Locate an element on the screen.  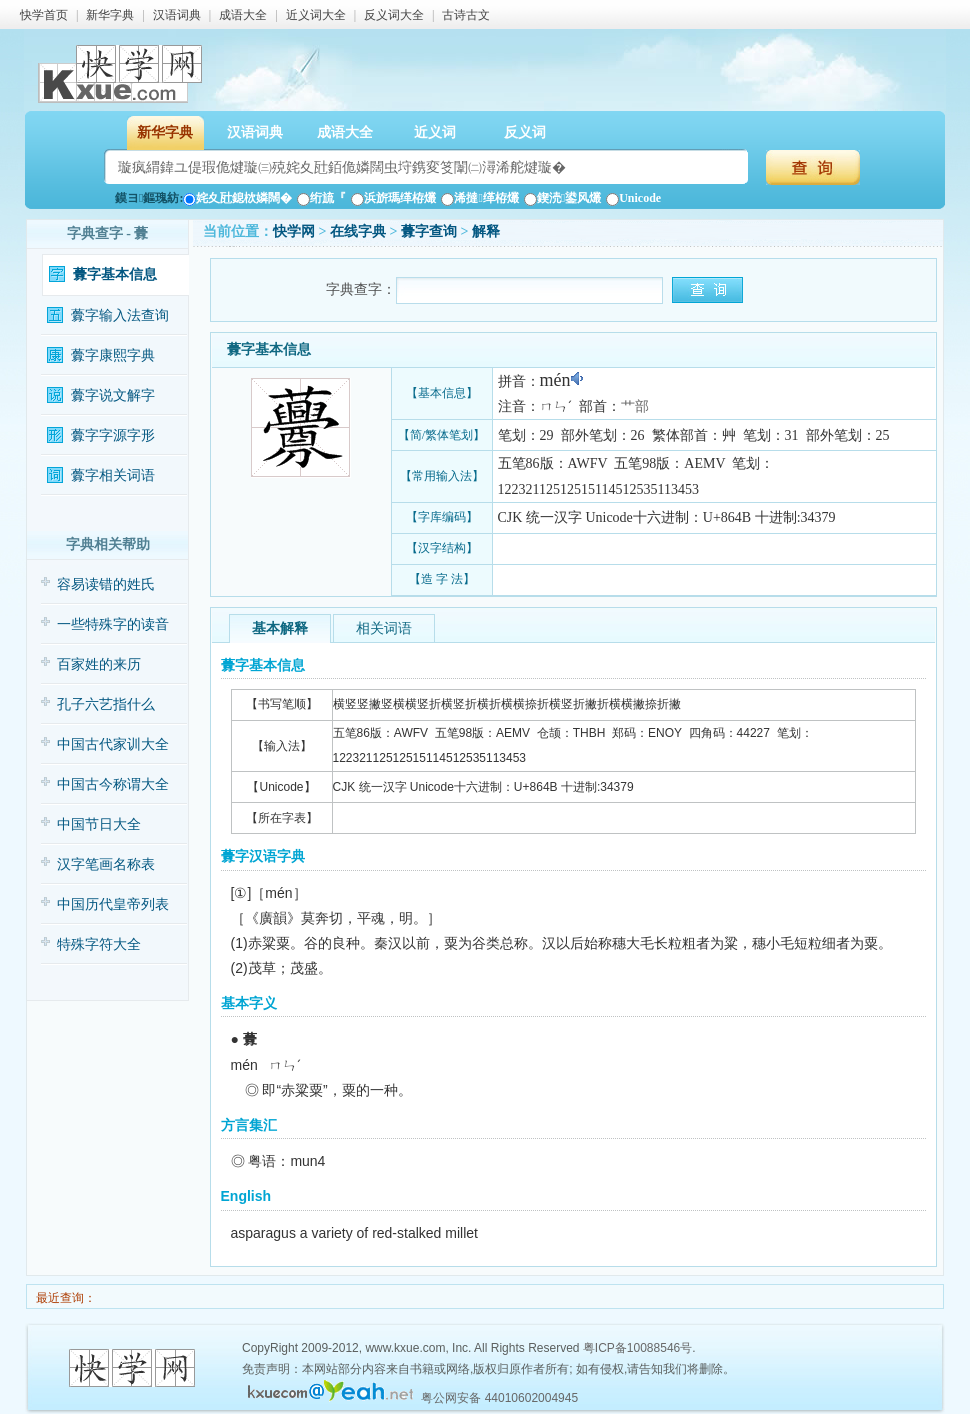
虋字相关词语 is located at coordinates (113, 475).